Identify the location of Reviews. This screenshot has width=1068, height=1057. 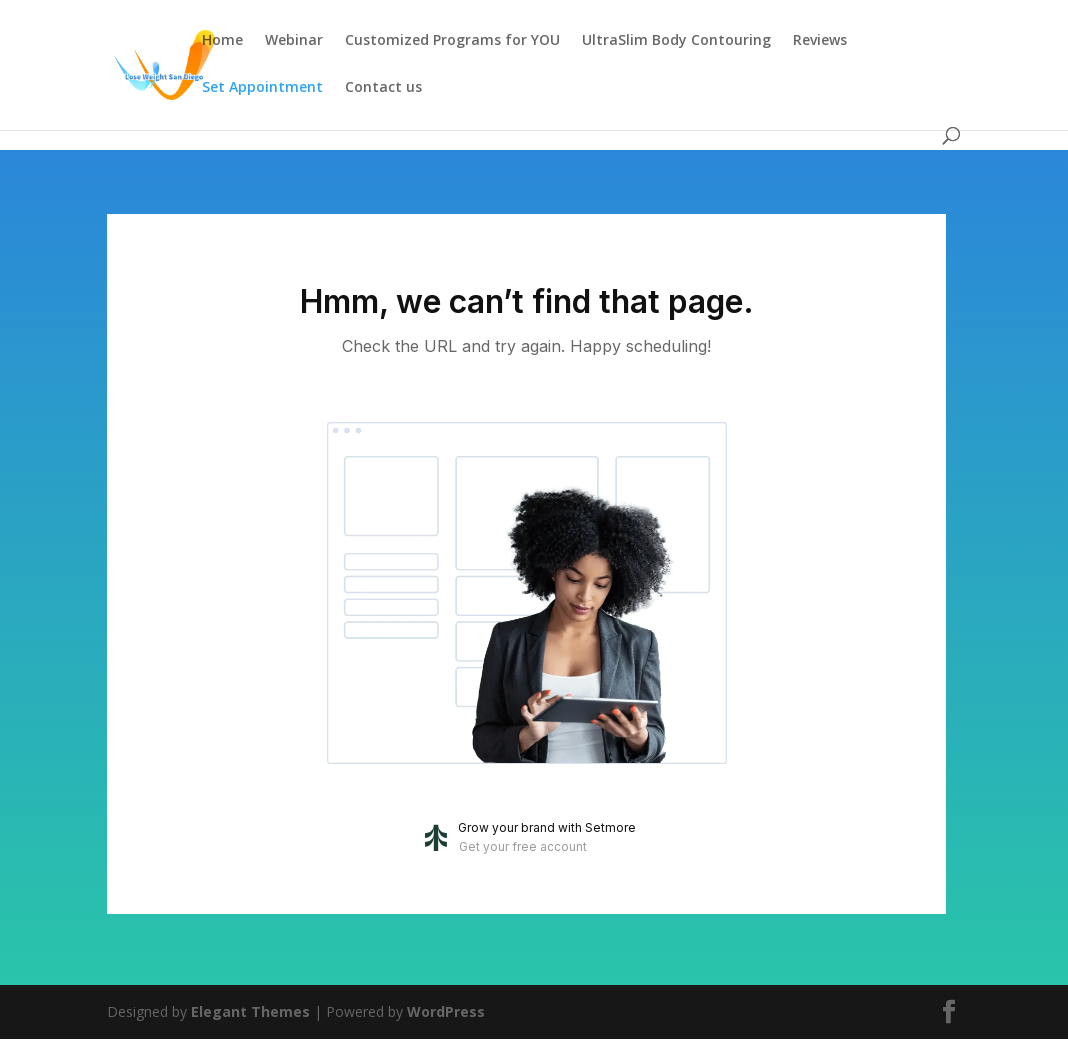
(820, 41).